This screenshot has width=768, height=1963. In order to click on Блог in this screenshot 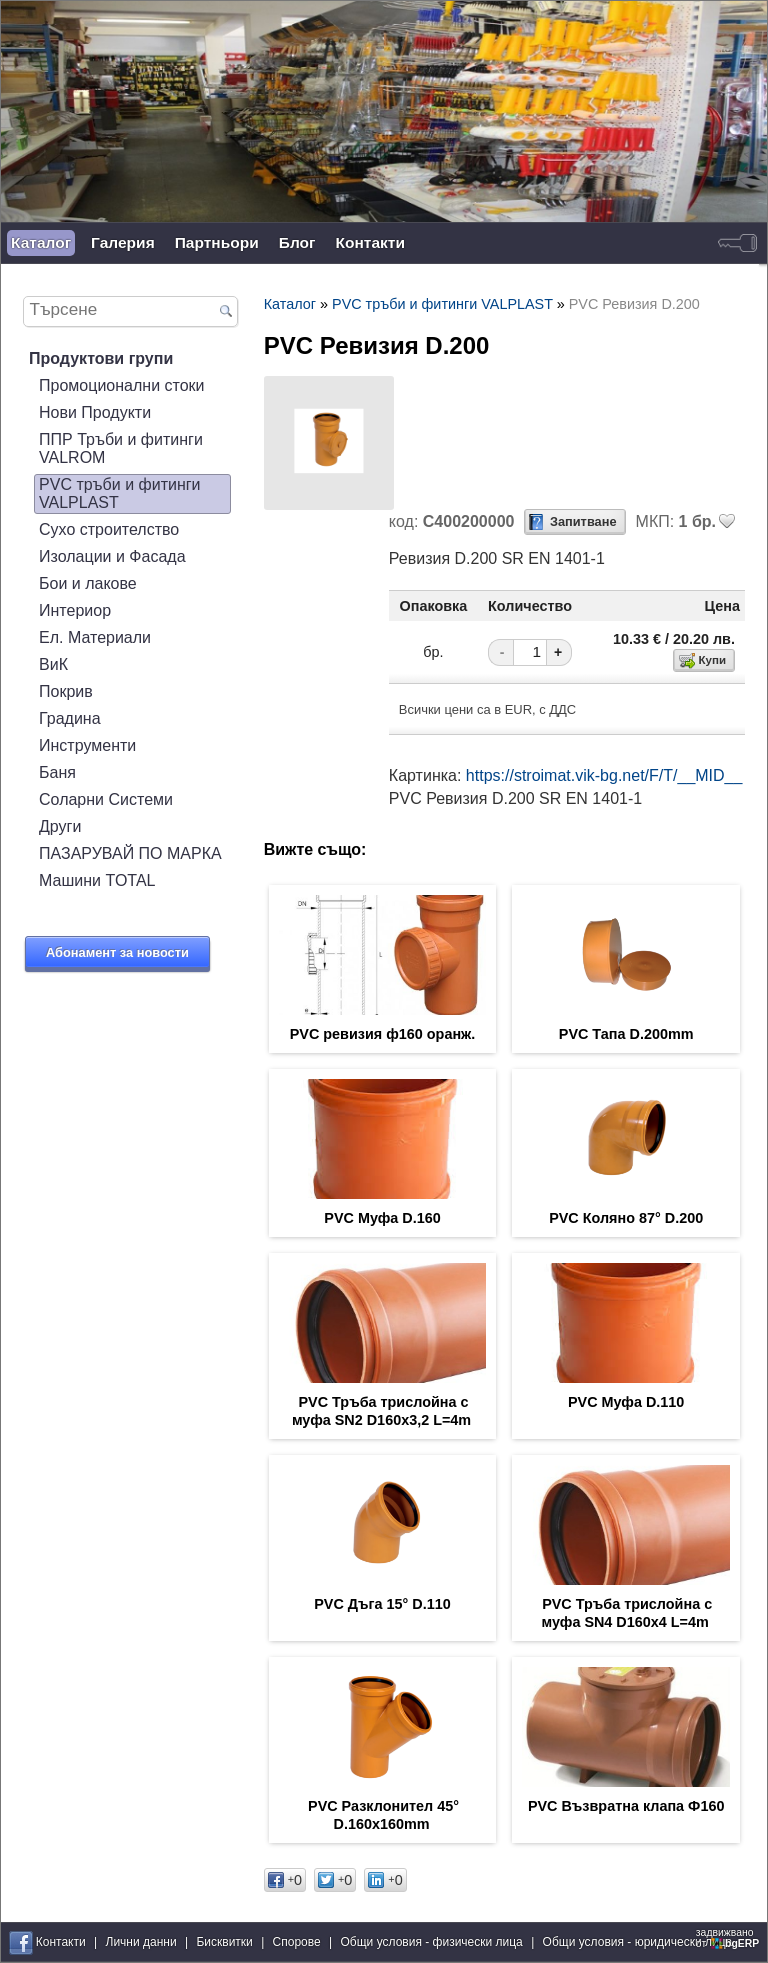, I will do `click(297, 242)`.